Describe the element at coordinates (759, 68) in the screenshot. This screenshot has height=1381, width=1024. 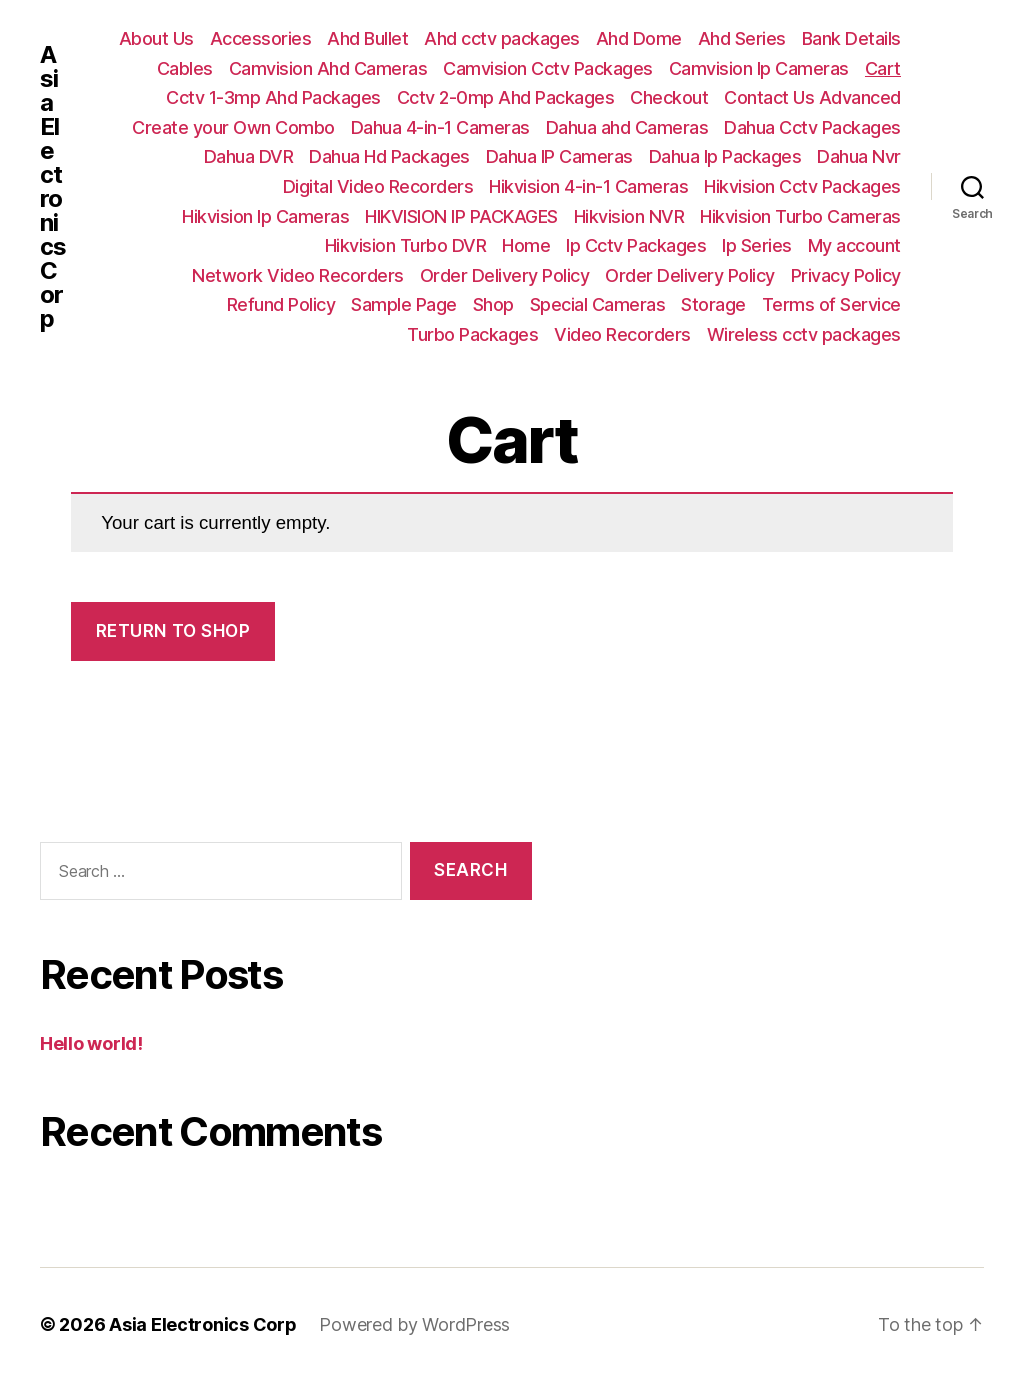
I see `Camvision Ip Cameras` at that location.